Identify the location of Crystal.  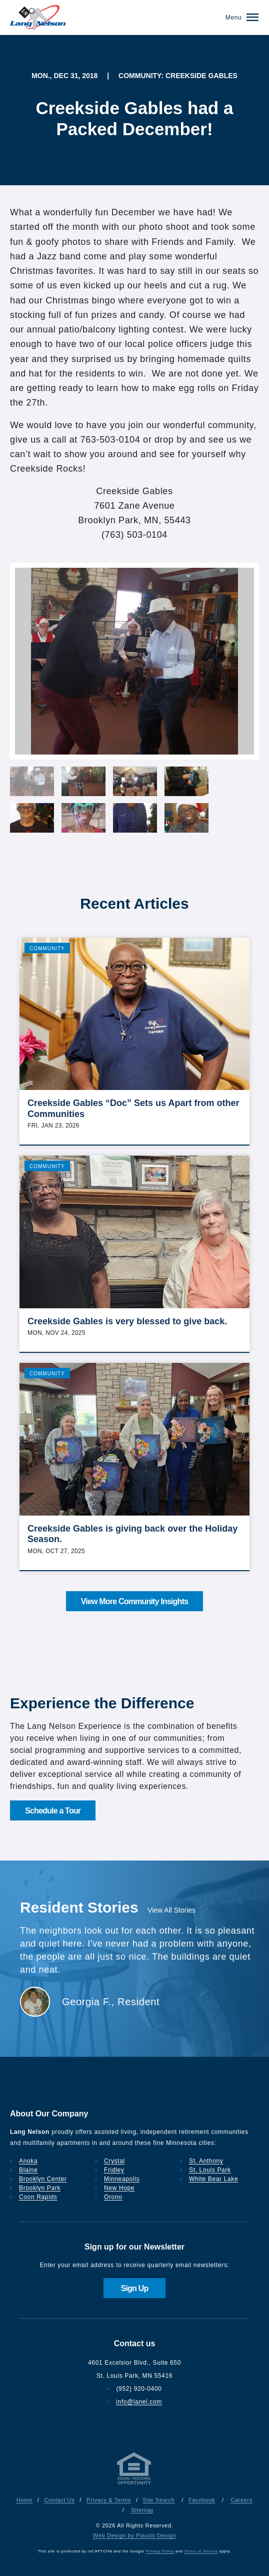
(114, 2160).